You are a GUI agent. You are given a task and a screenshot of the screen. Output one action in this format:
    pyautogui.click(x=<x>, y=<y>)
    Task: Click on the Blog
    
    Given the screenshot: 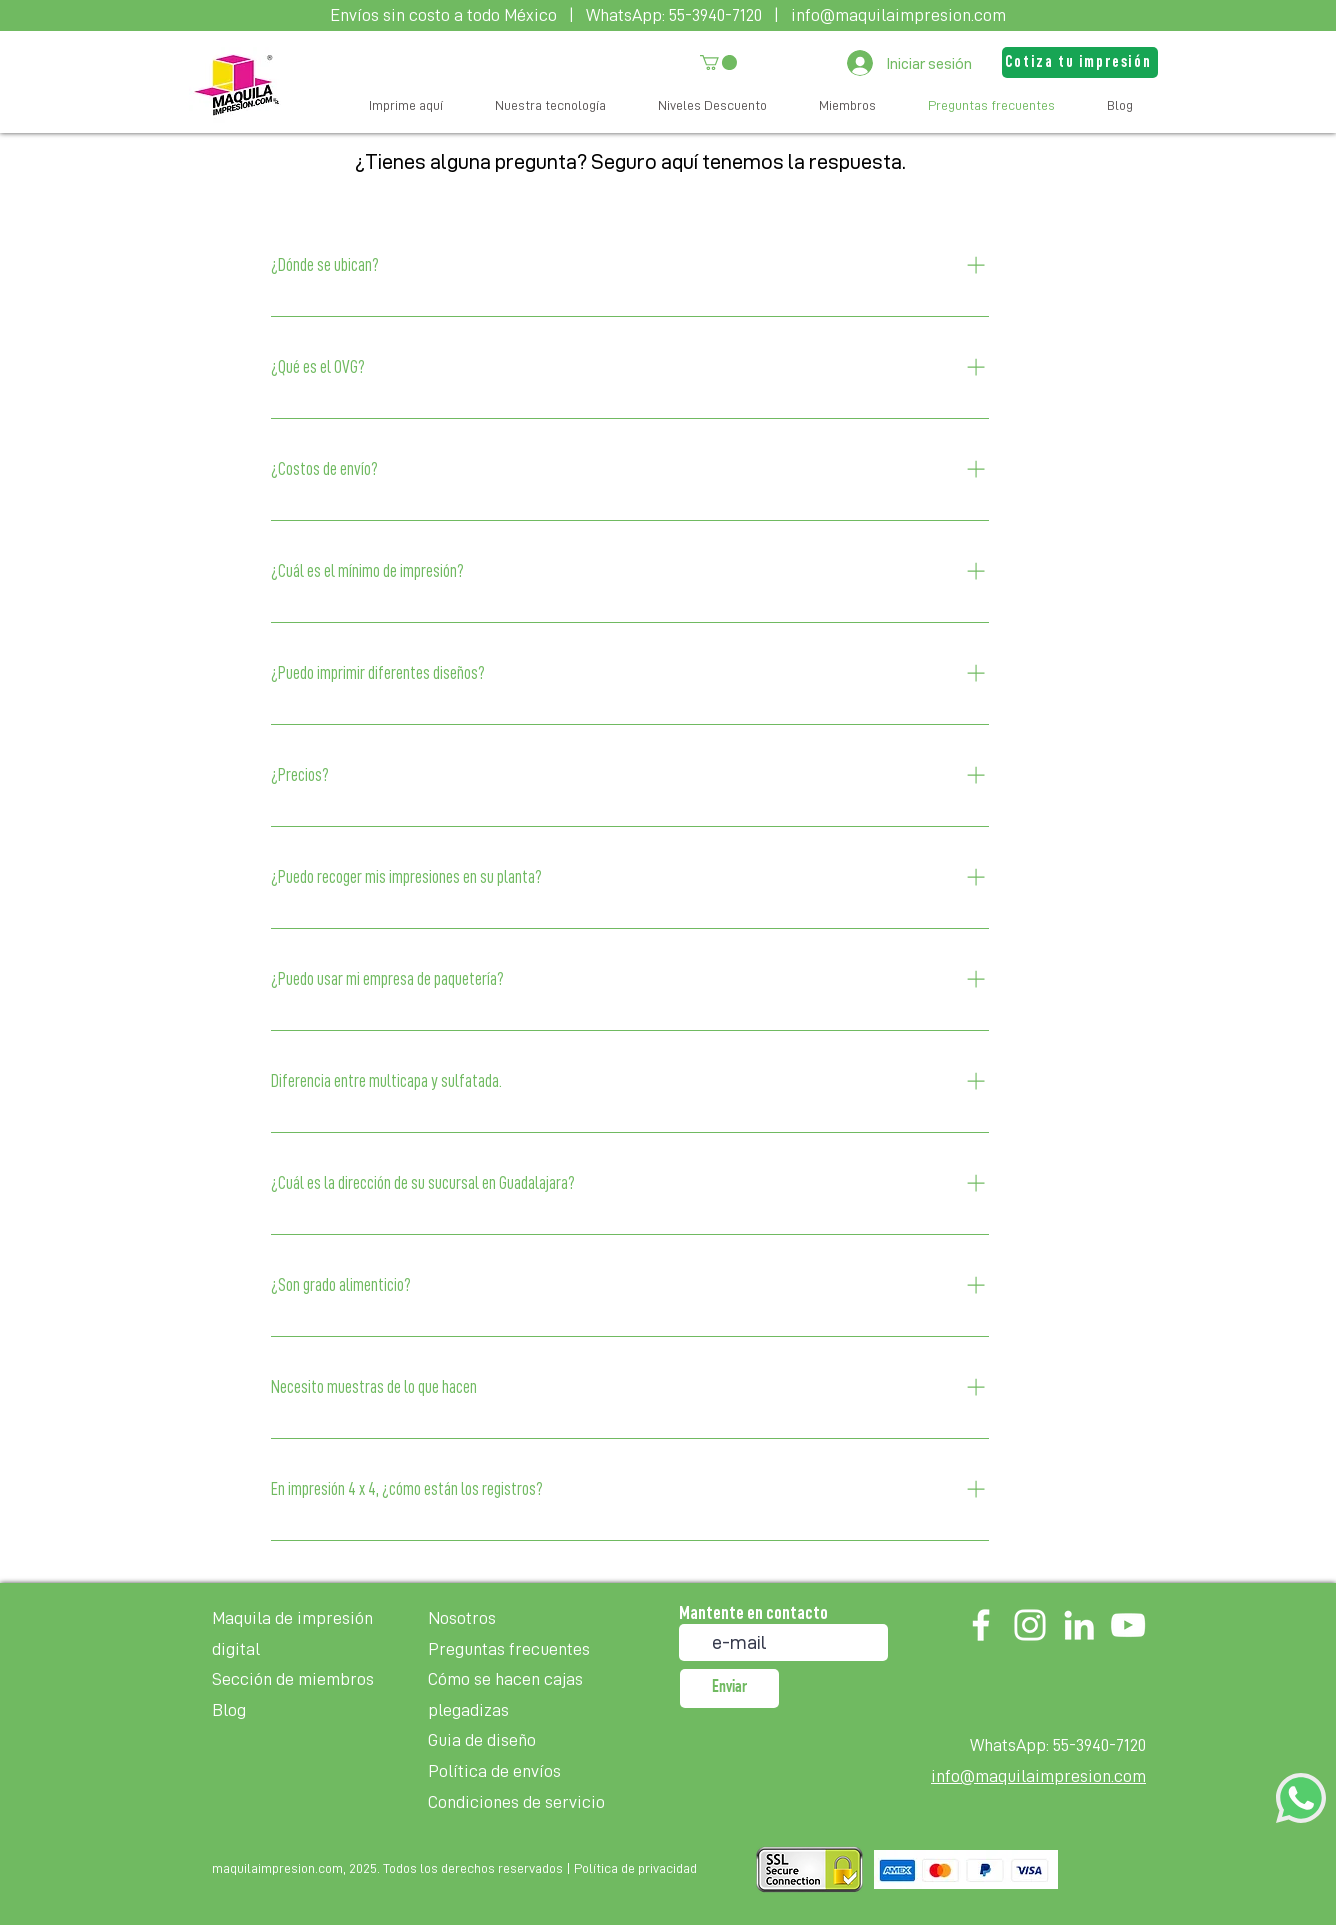 What is the action you would take?
    pyautogui.click(x=229, y=1710)
    